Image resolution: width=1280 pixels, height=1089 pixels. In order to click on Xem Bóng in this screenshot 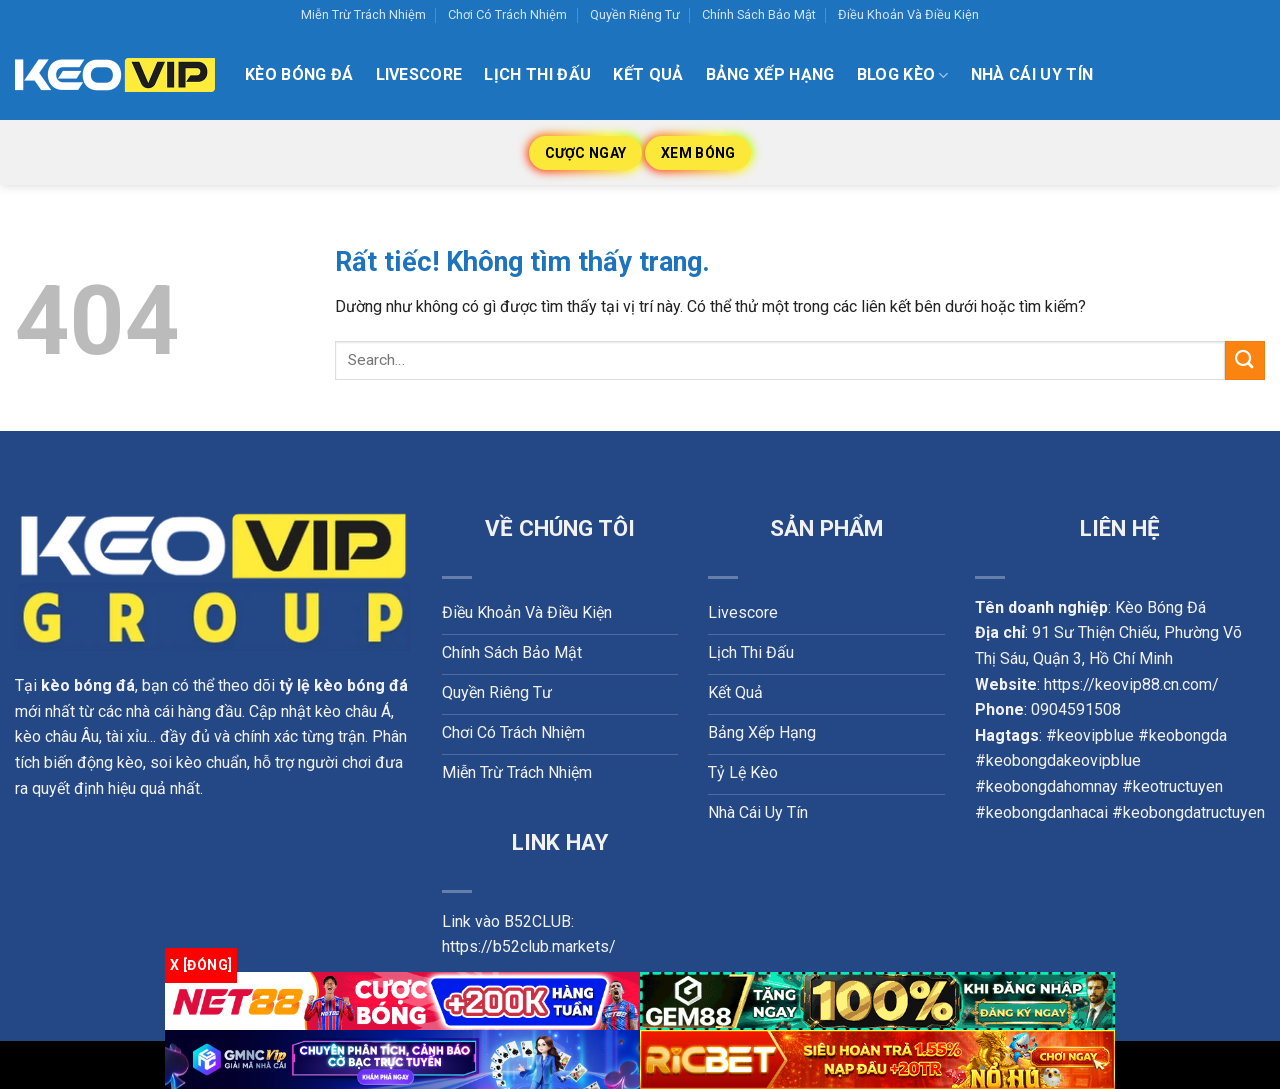, I will do `click(698, 153)`.